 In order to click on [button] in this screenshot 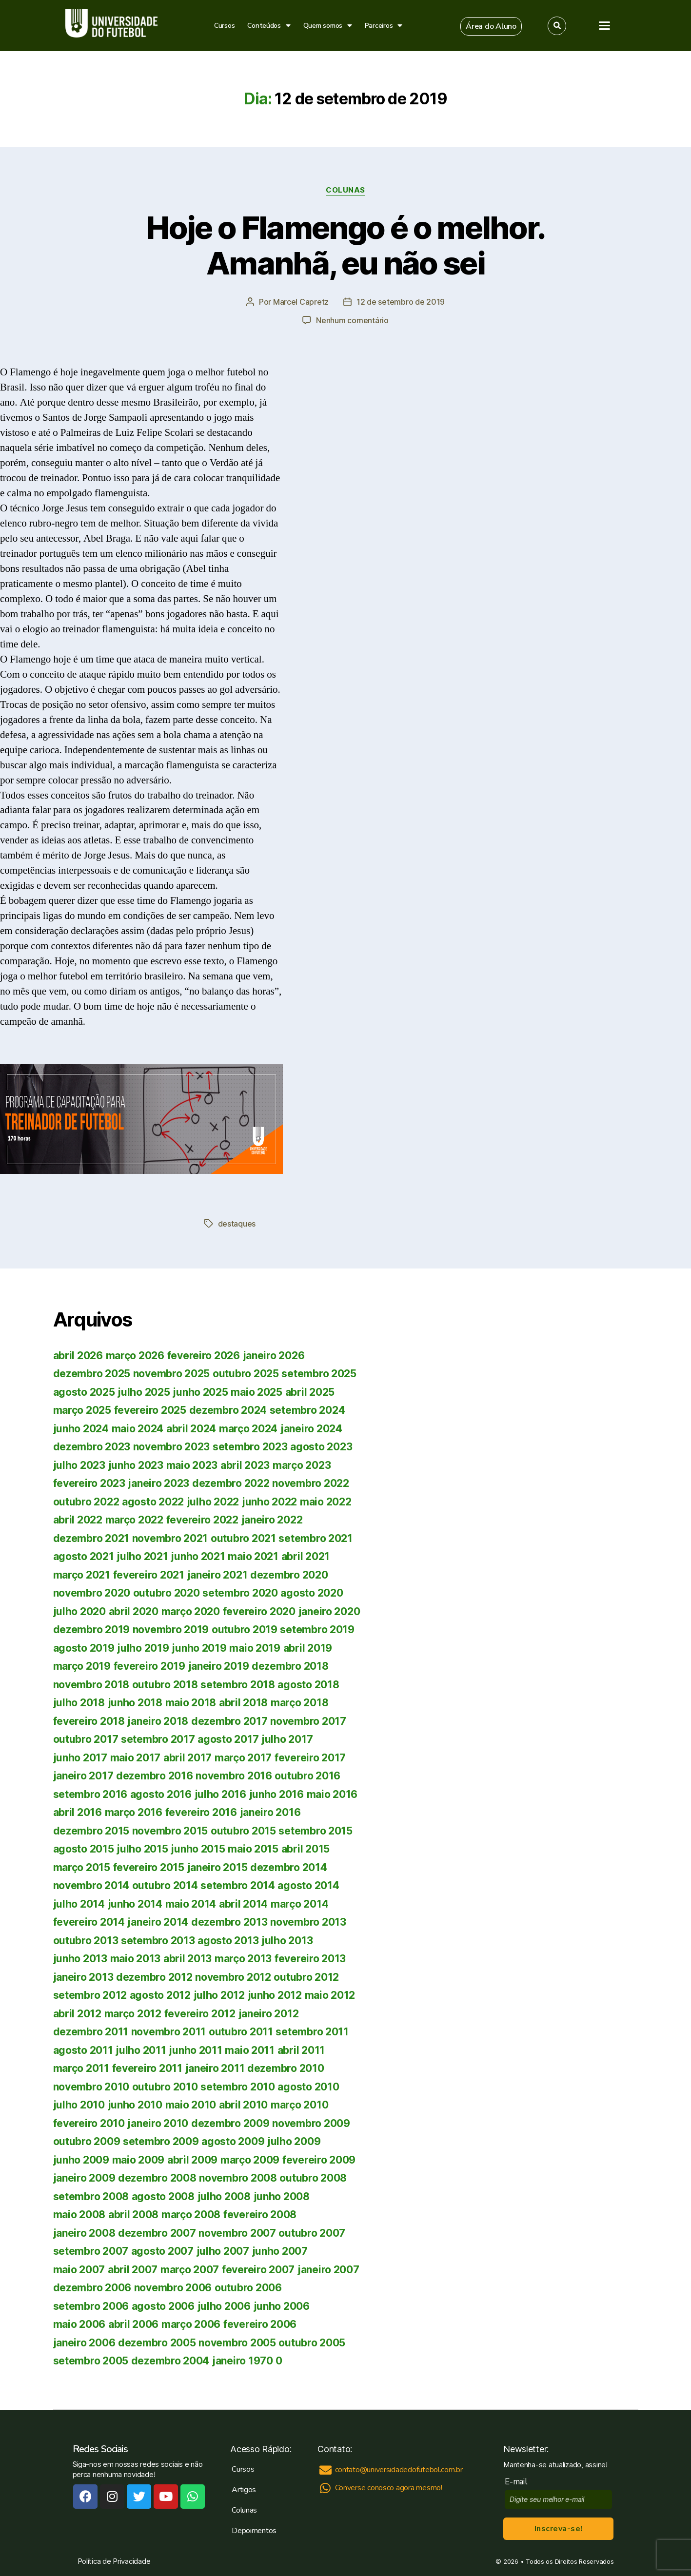, I will do `click(491, 26)`.